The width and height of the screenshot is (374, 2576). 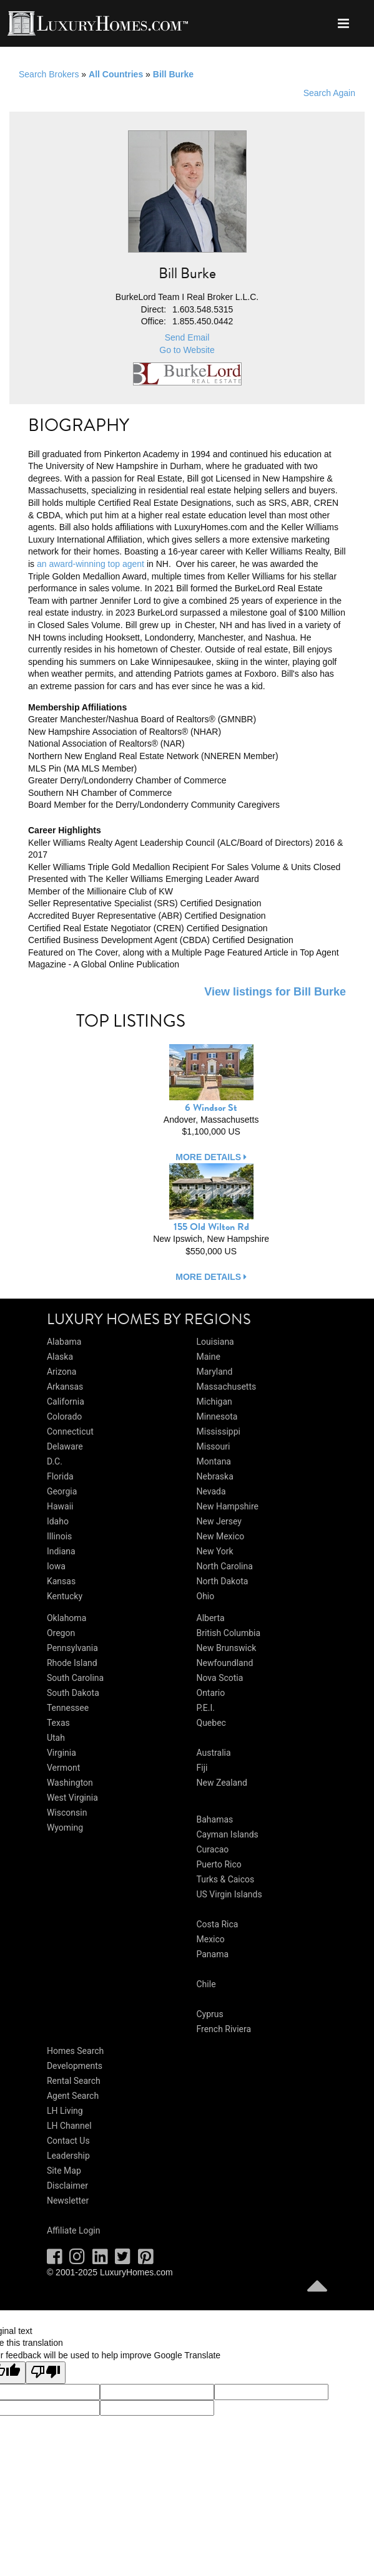 What do you see at coordinates (214, 1753) in the screenshot?
I see `Australia` at bounding box center [214, 1753].